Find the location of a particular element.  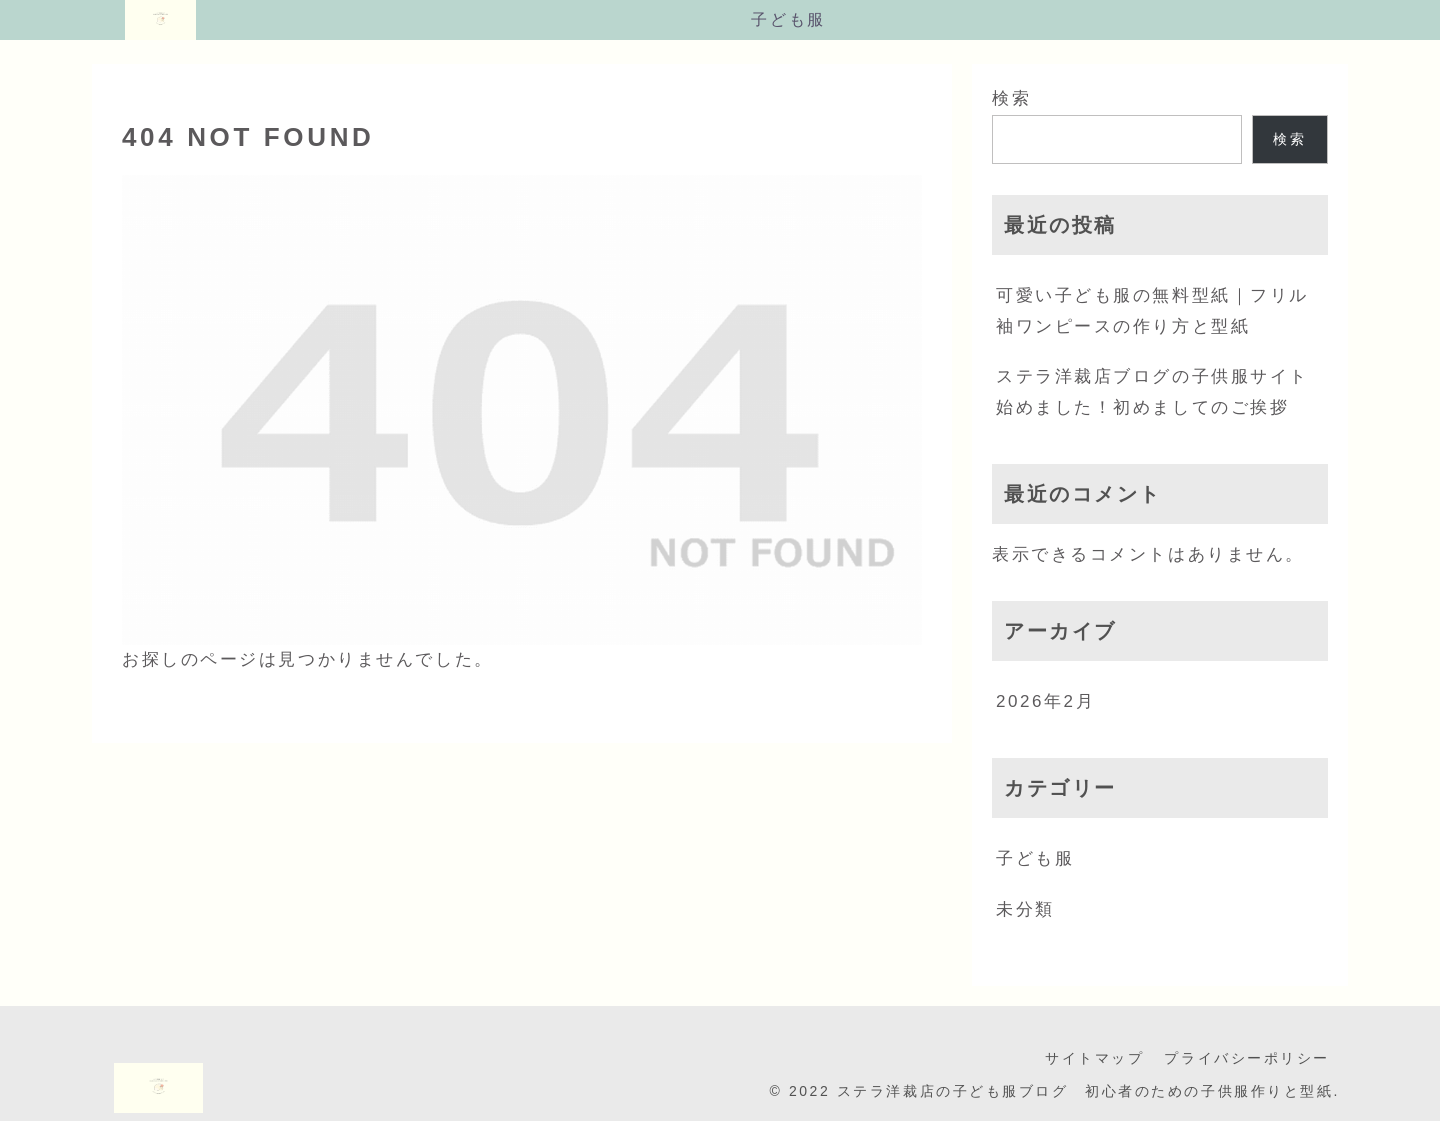

検索 is located at coordinates (1011, 98).